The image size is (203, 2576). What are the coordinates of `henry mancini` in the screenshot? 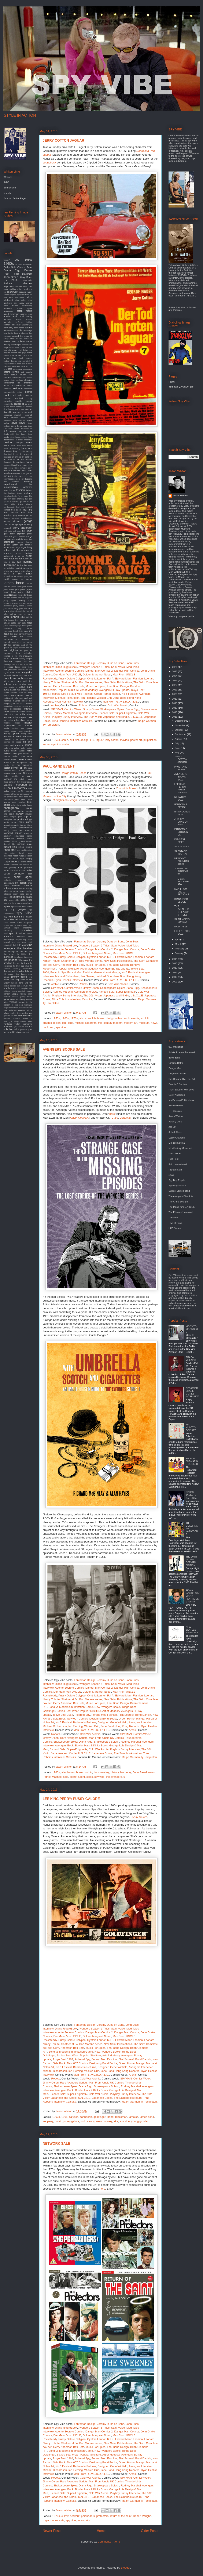 It's located at (24, 550).